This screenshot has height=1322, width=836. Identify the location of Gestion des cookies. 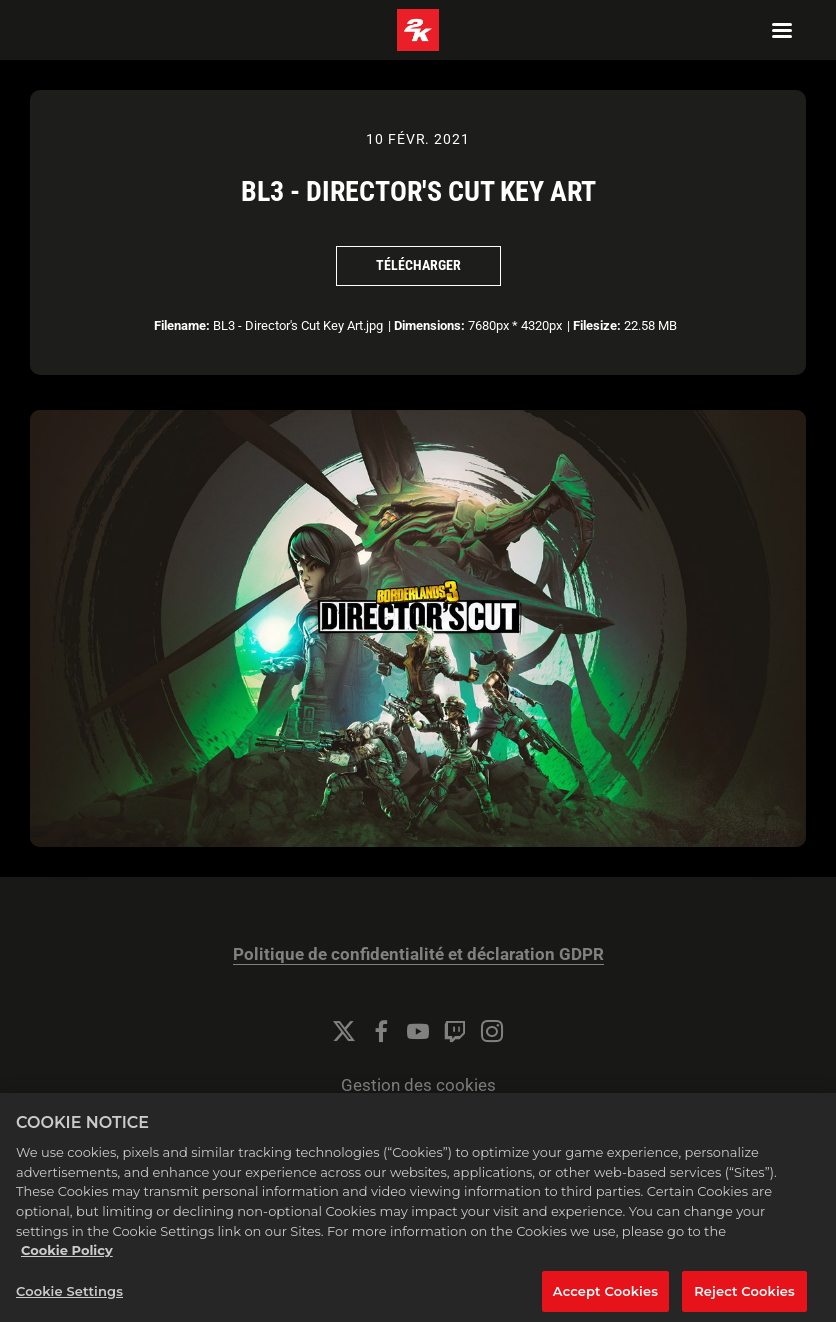
(418, 1085).